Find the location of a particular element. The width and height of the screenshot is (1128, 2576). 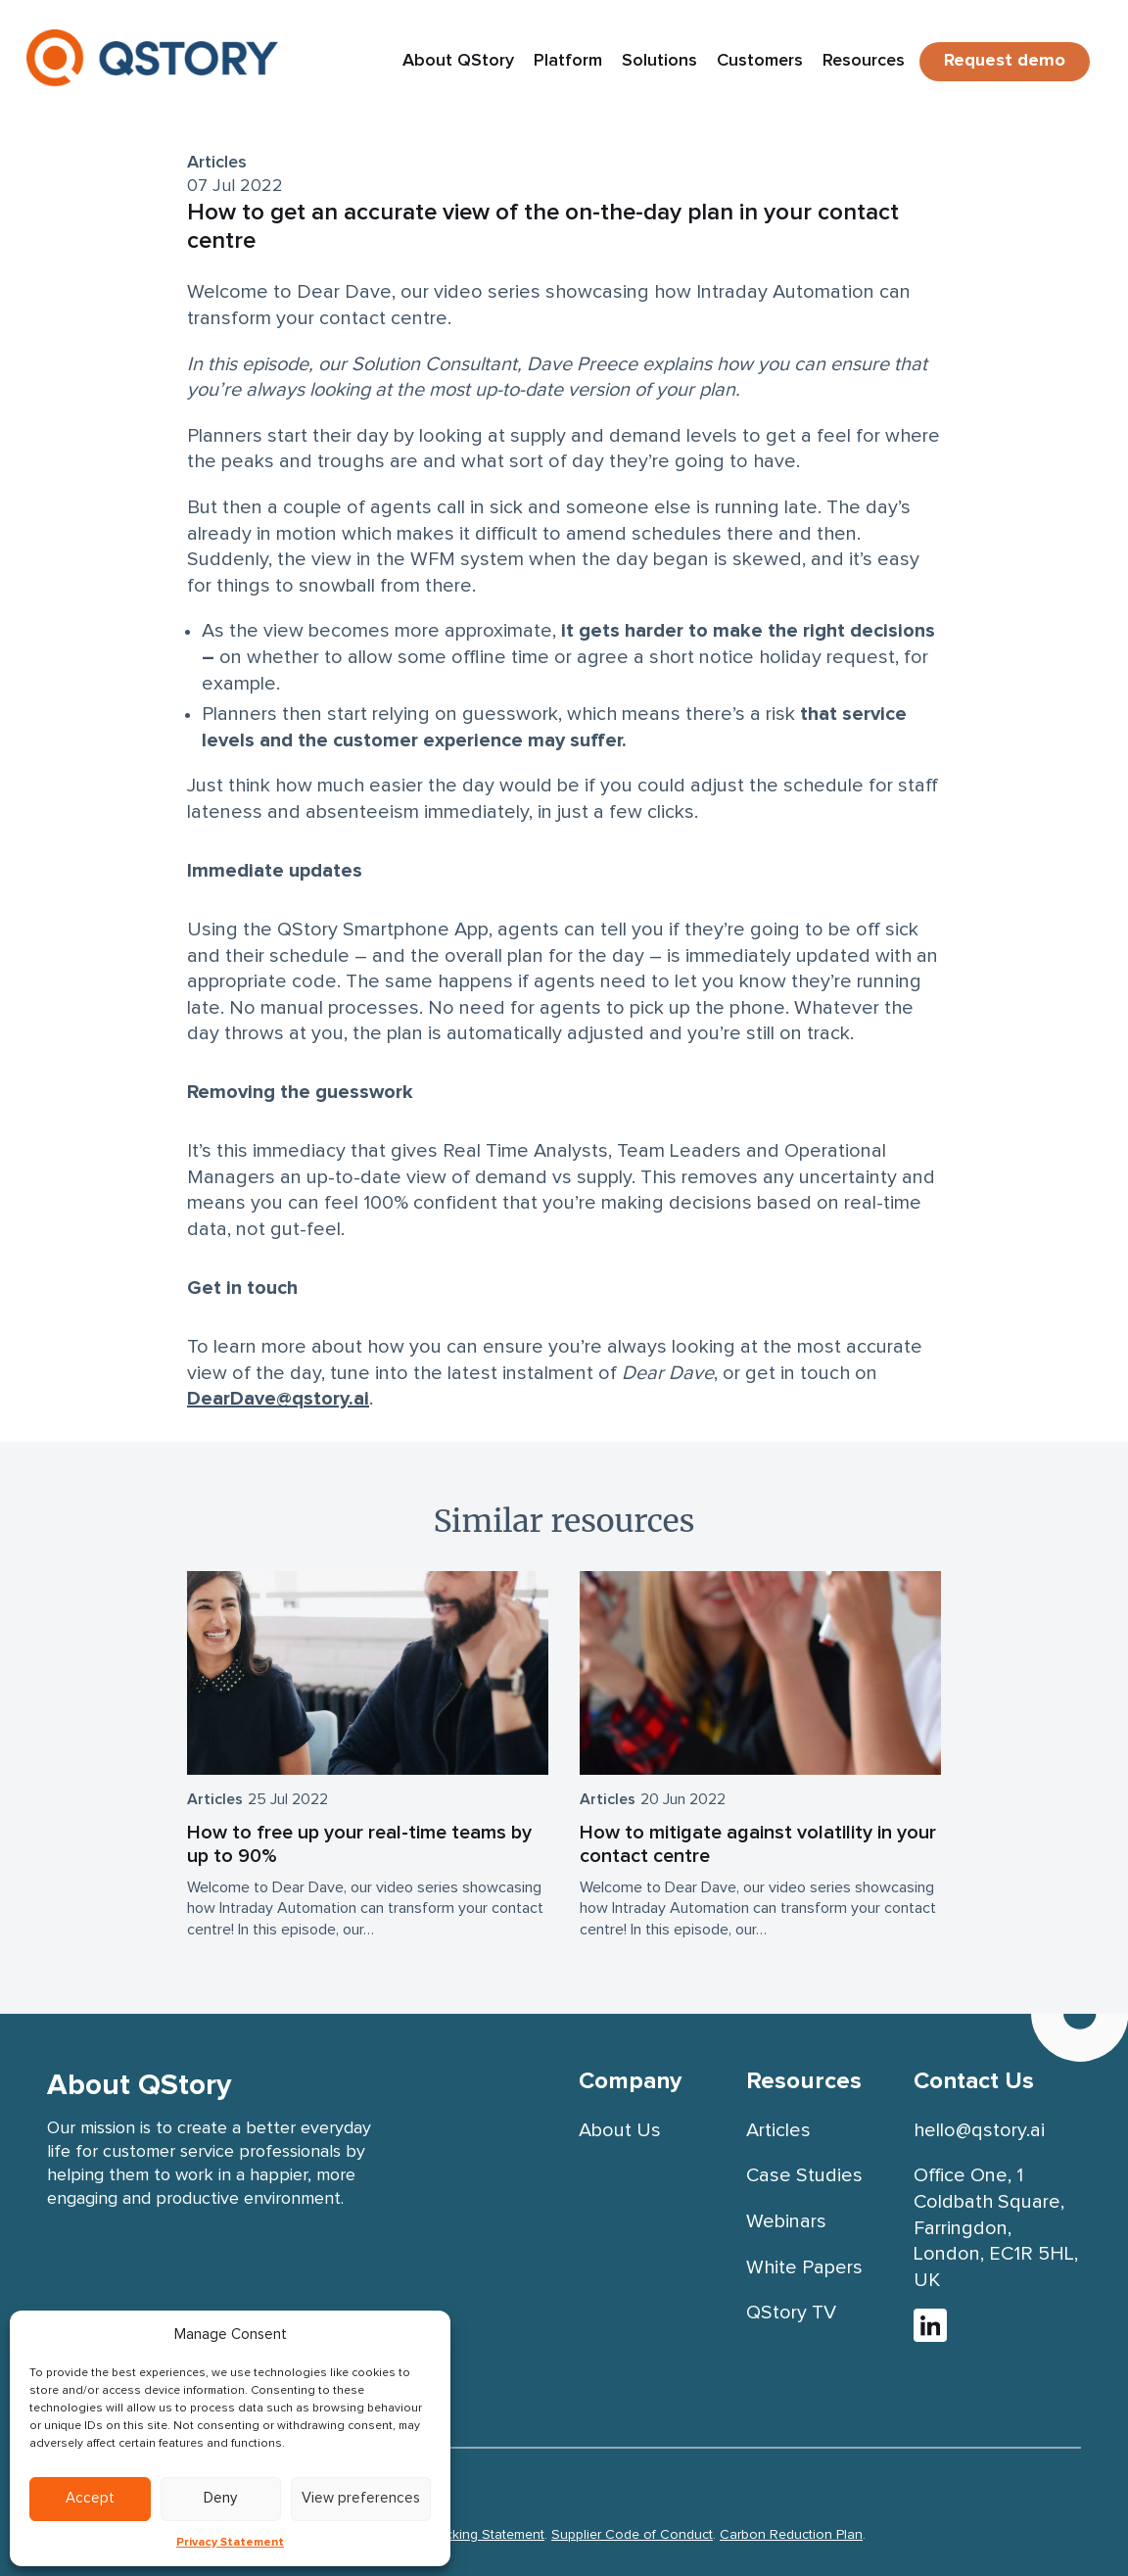

Case Studies is located at coordinates (804, 2175).